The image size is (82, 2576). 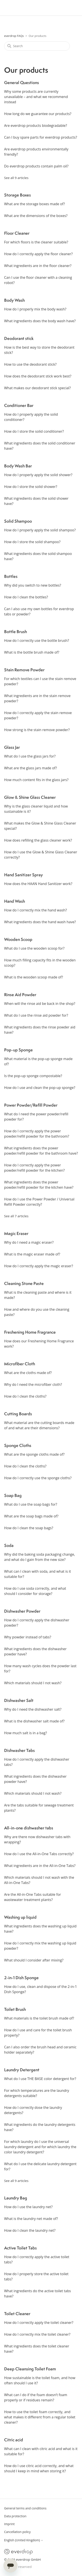 I want to click on Bottle Brush, so click(x=15, y=631).